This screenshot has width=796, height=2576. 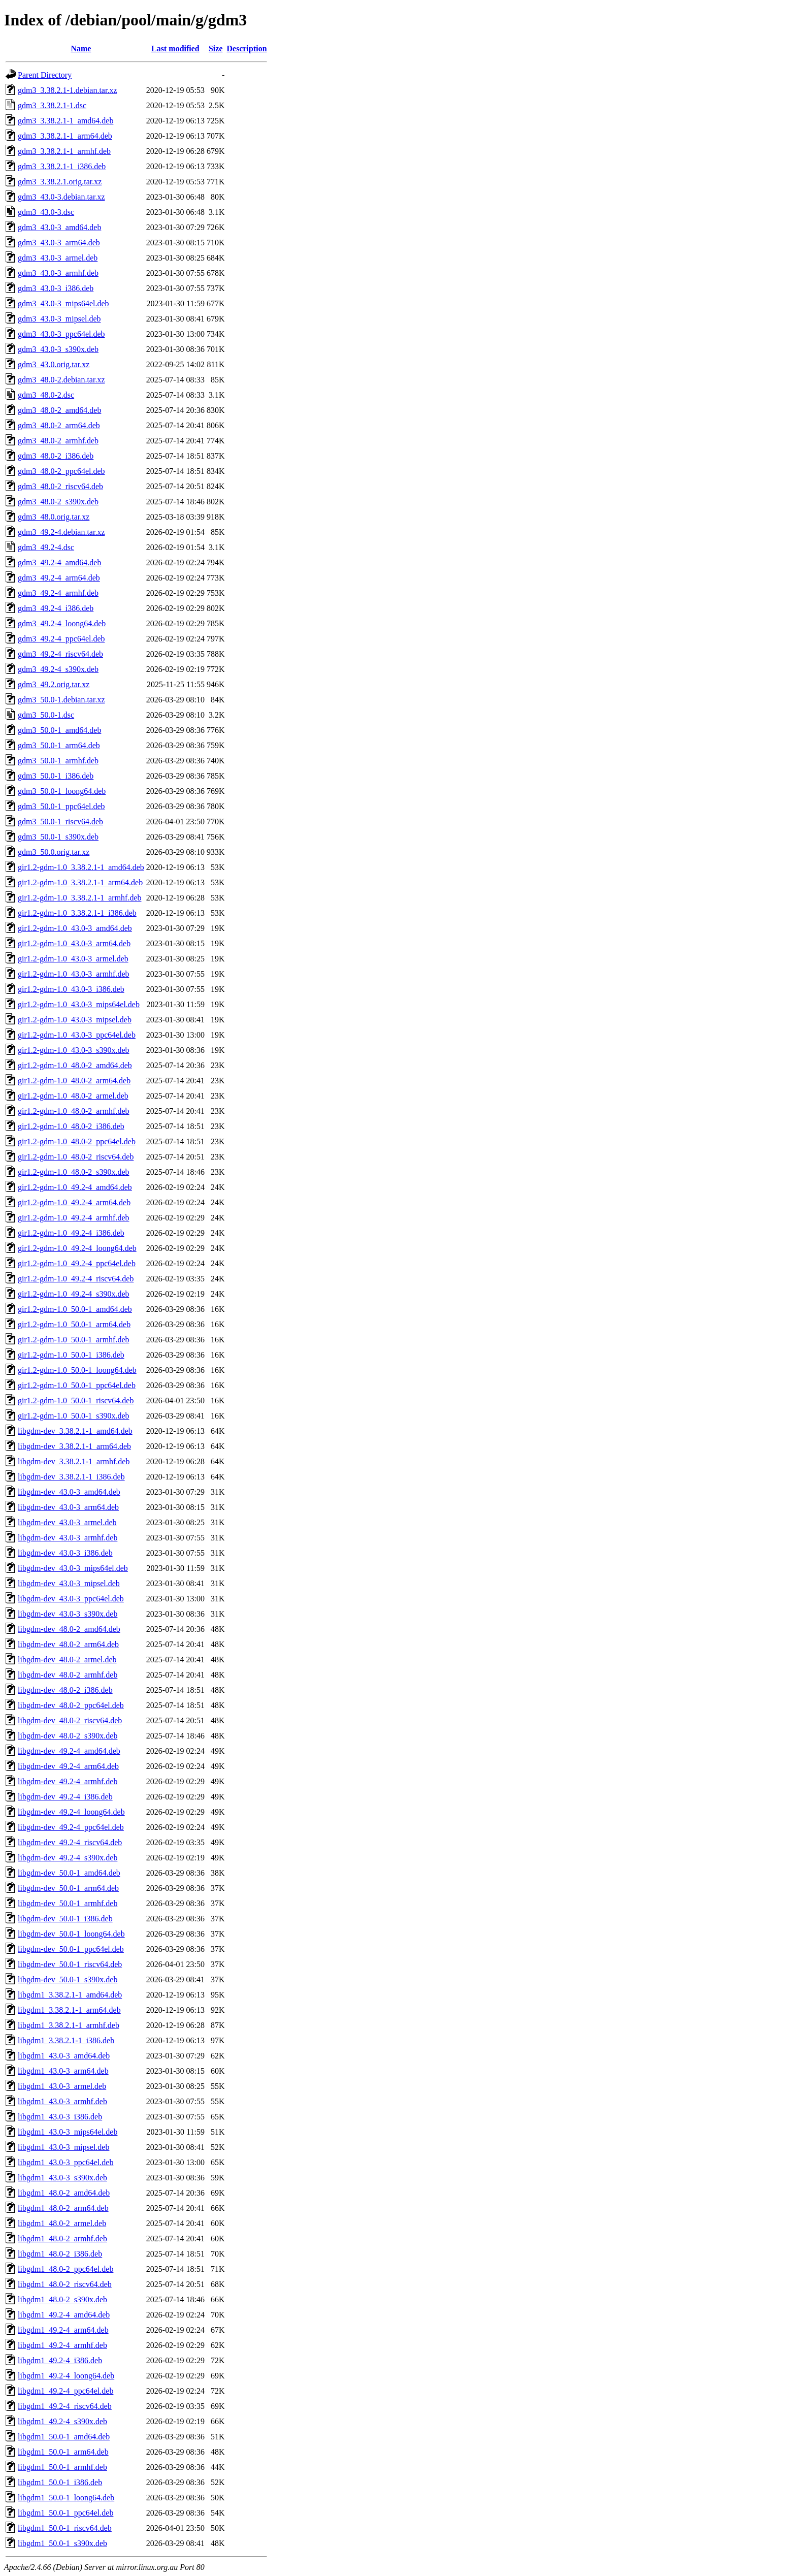 I want to click on gir1.2-gdm-1.0_49.2-4_s390x.deb, so click(x=73, y=1294).